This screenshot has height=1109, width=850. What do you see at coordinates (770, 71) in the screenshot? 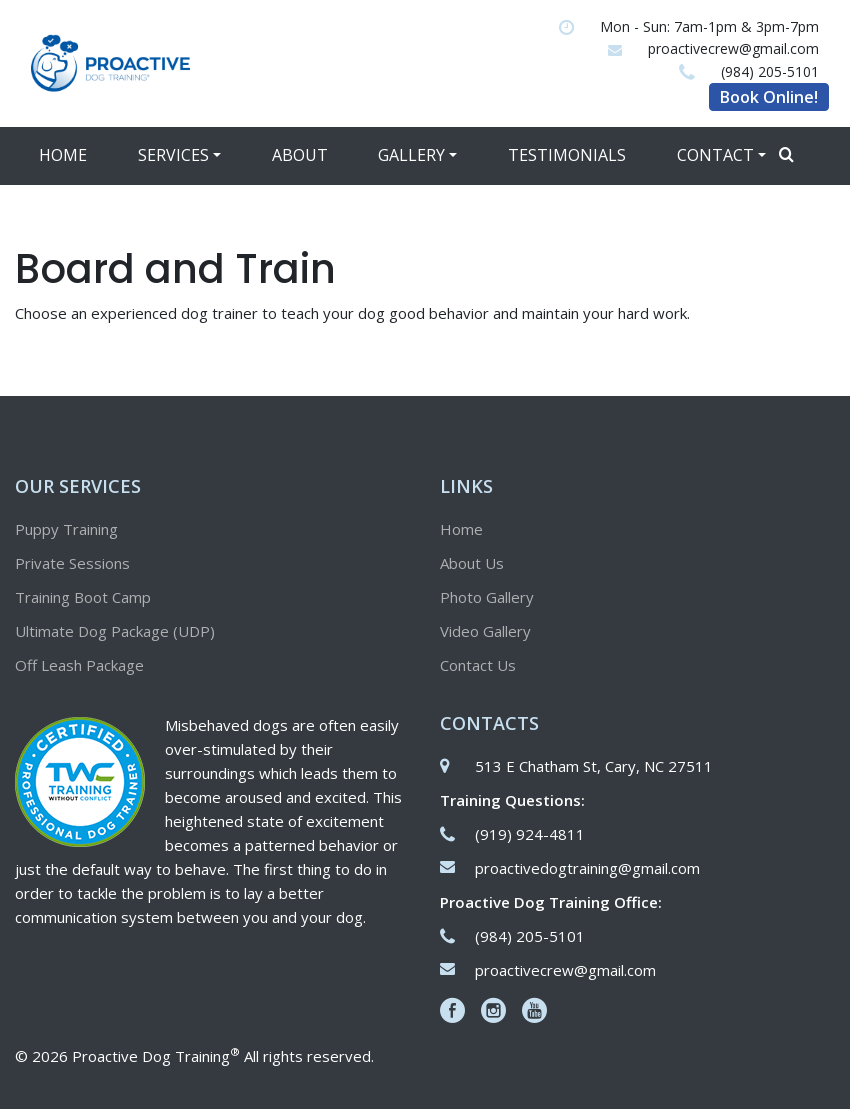
I see `(984) 205-5101` at bounding box center [770, 71].